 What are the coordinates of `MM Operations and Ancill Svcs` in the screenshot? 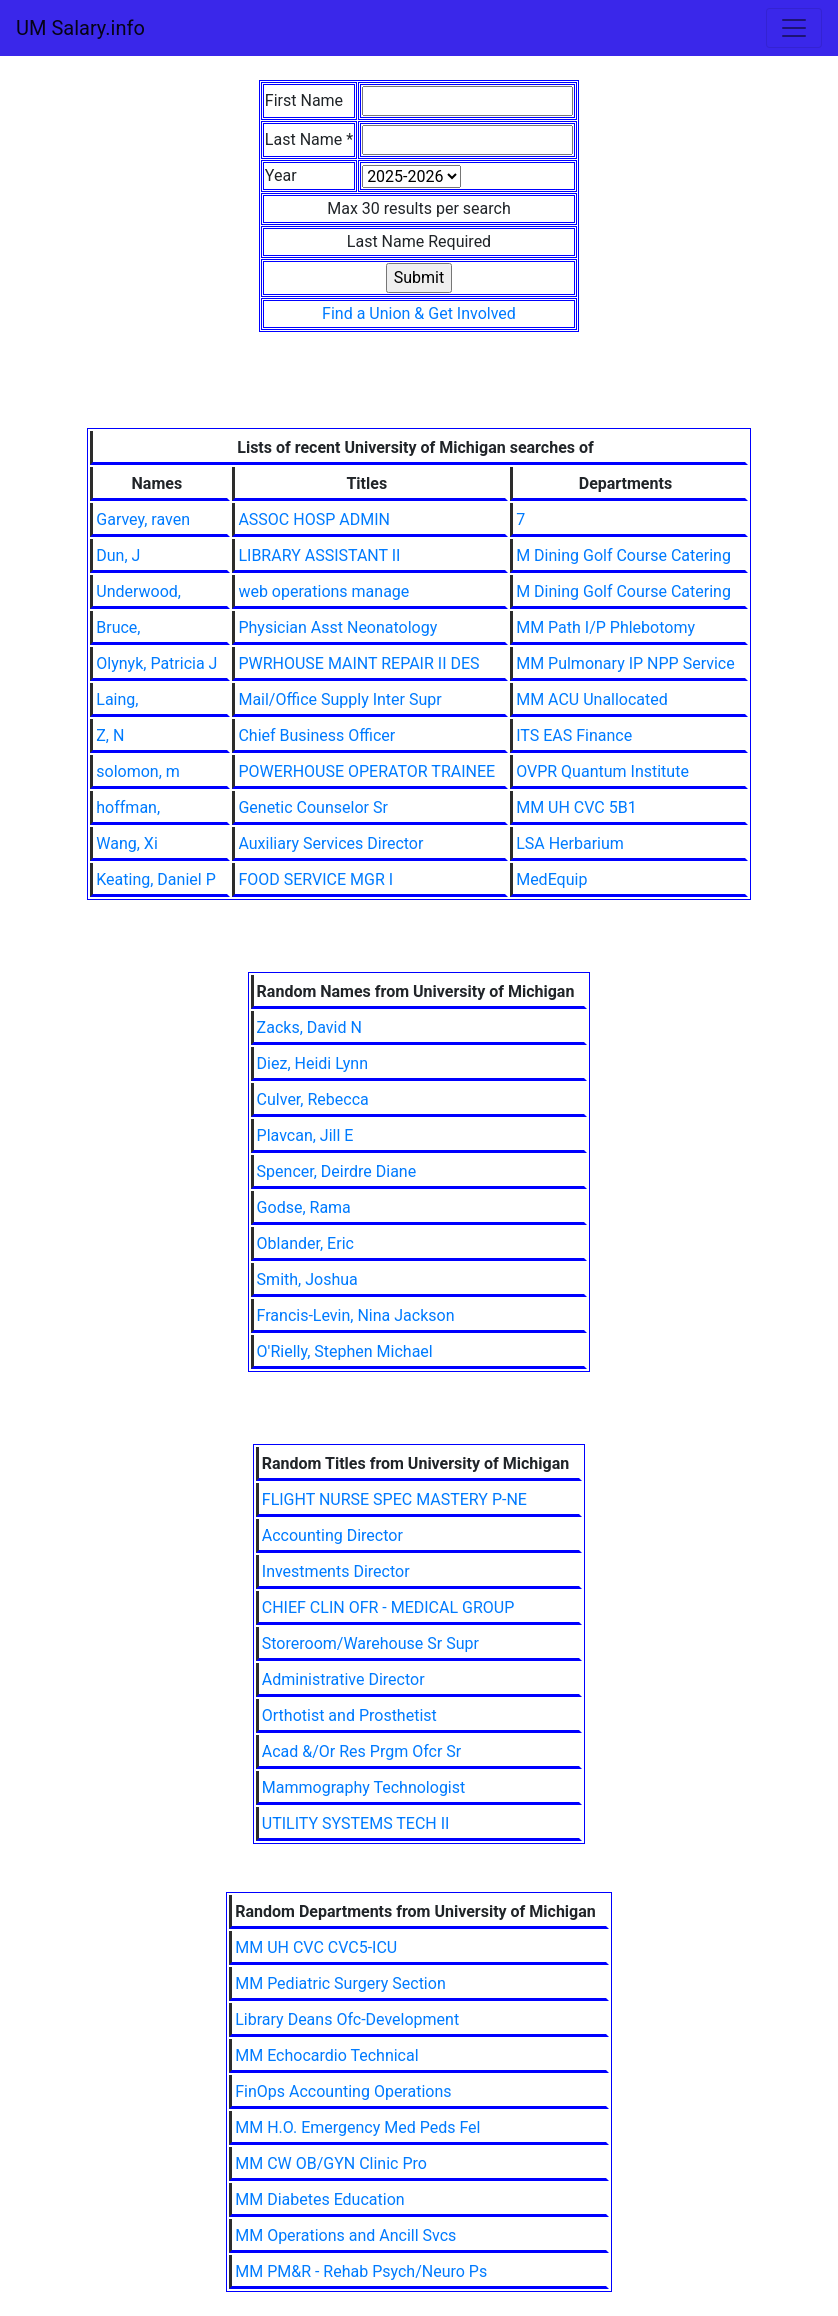 It's located at (345, 2235).